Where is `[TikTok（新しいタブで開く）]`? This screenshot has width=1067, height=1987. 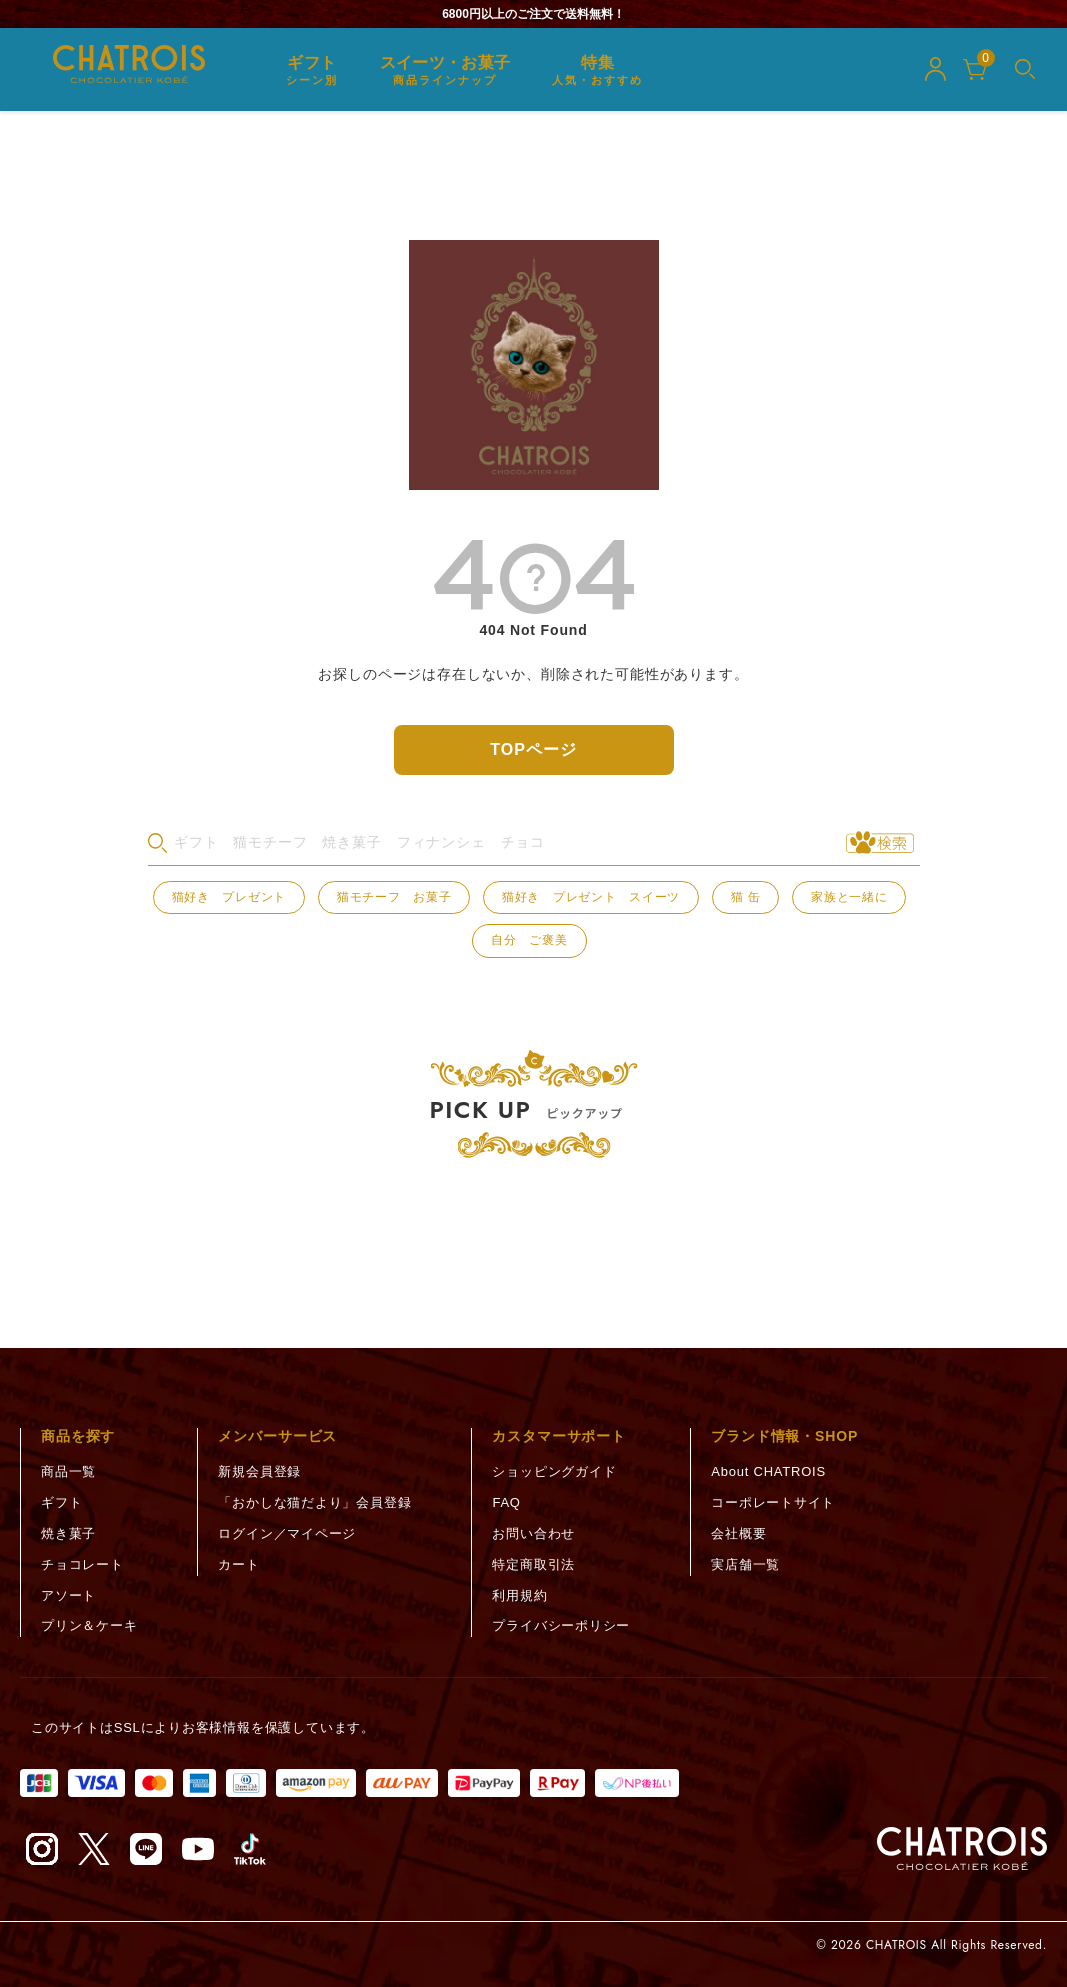
[TikTok（新しいタブで開く）] is located at coordinates (250, 1849).